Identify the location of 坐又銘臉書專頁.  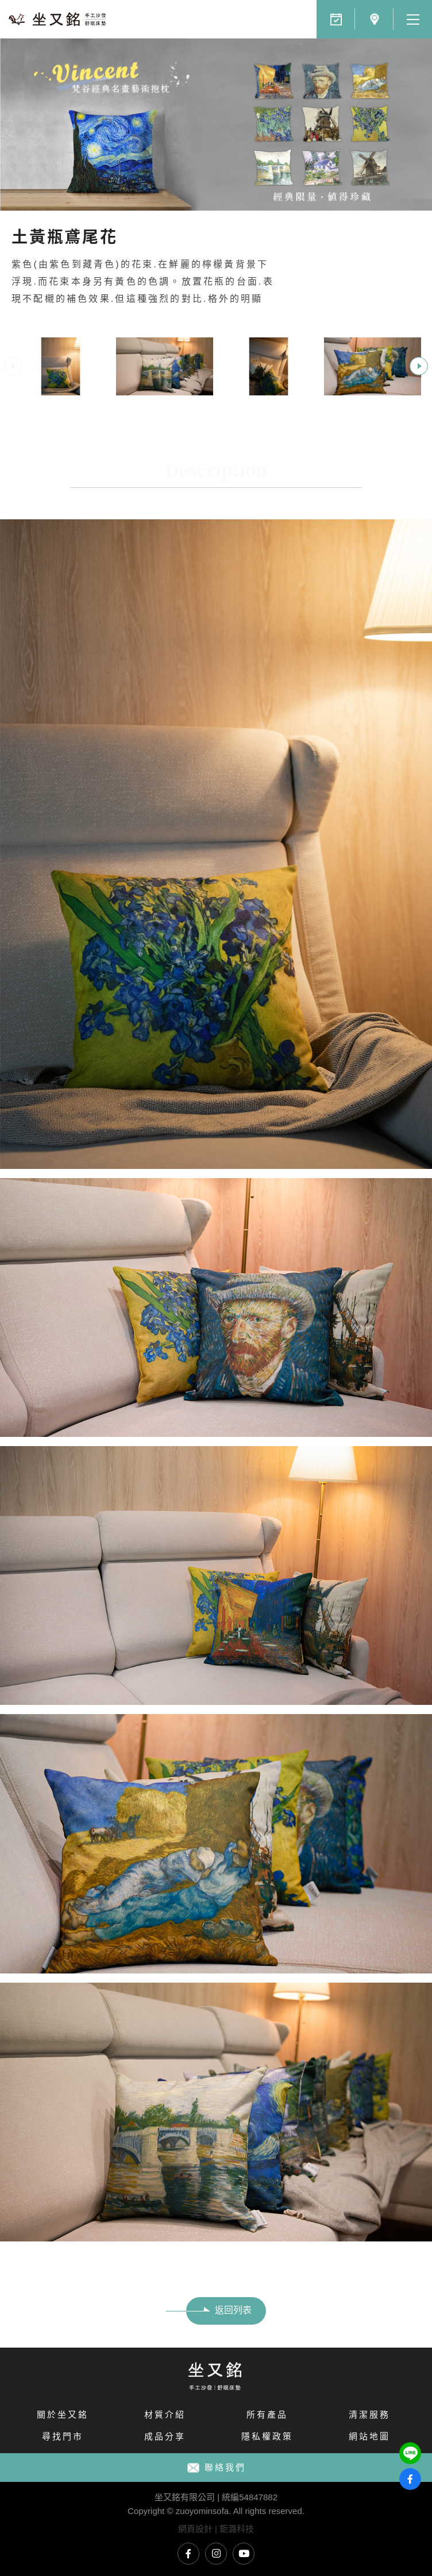
(188, 2554).